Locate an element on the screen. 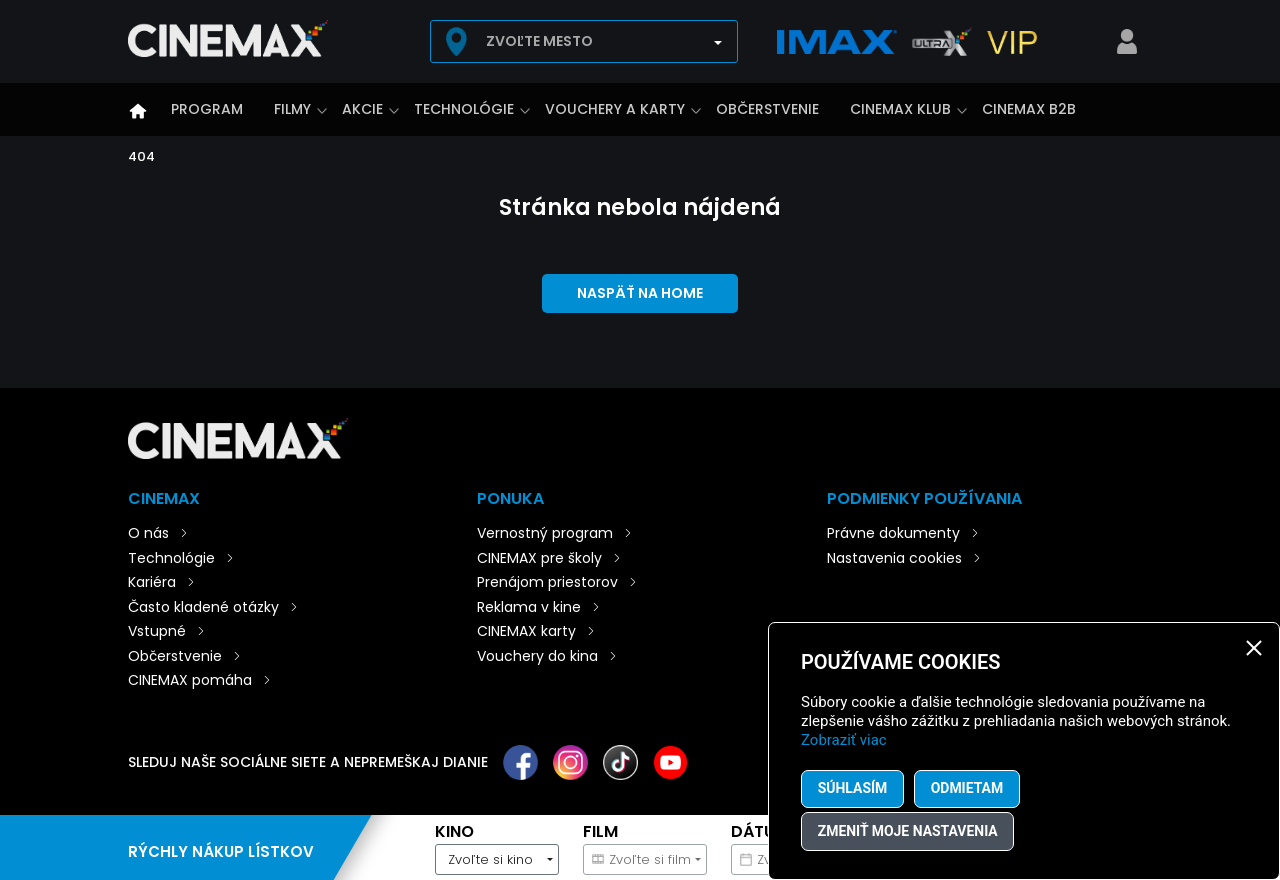 The height and width of the screenshot is (880, 1280). Vernostný program is located at coordinates (545, 533).